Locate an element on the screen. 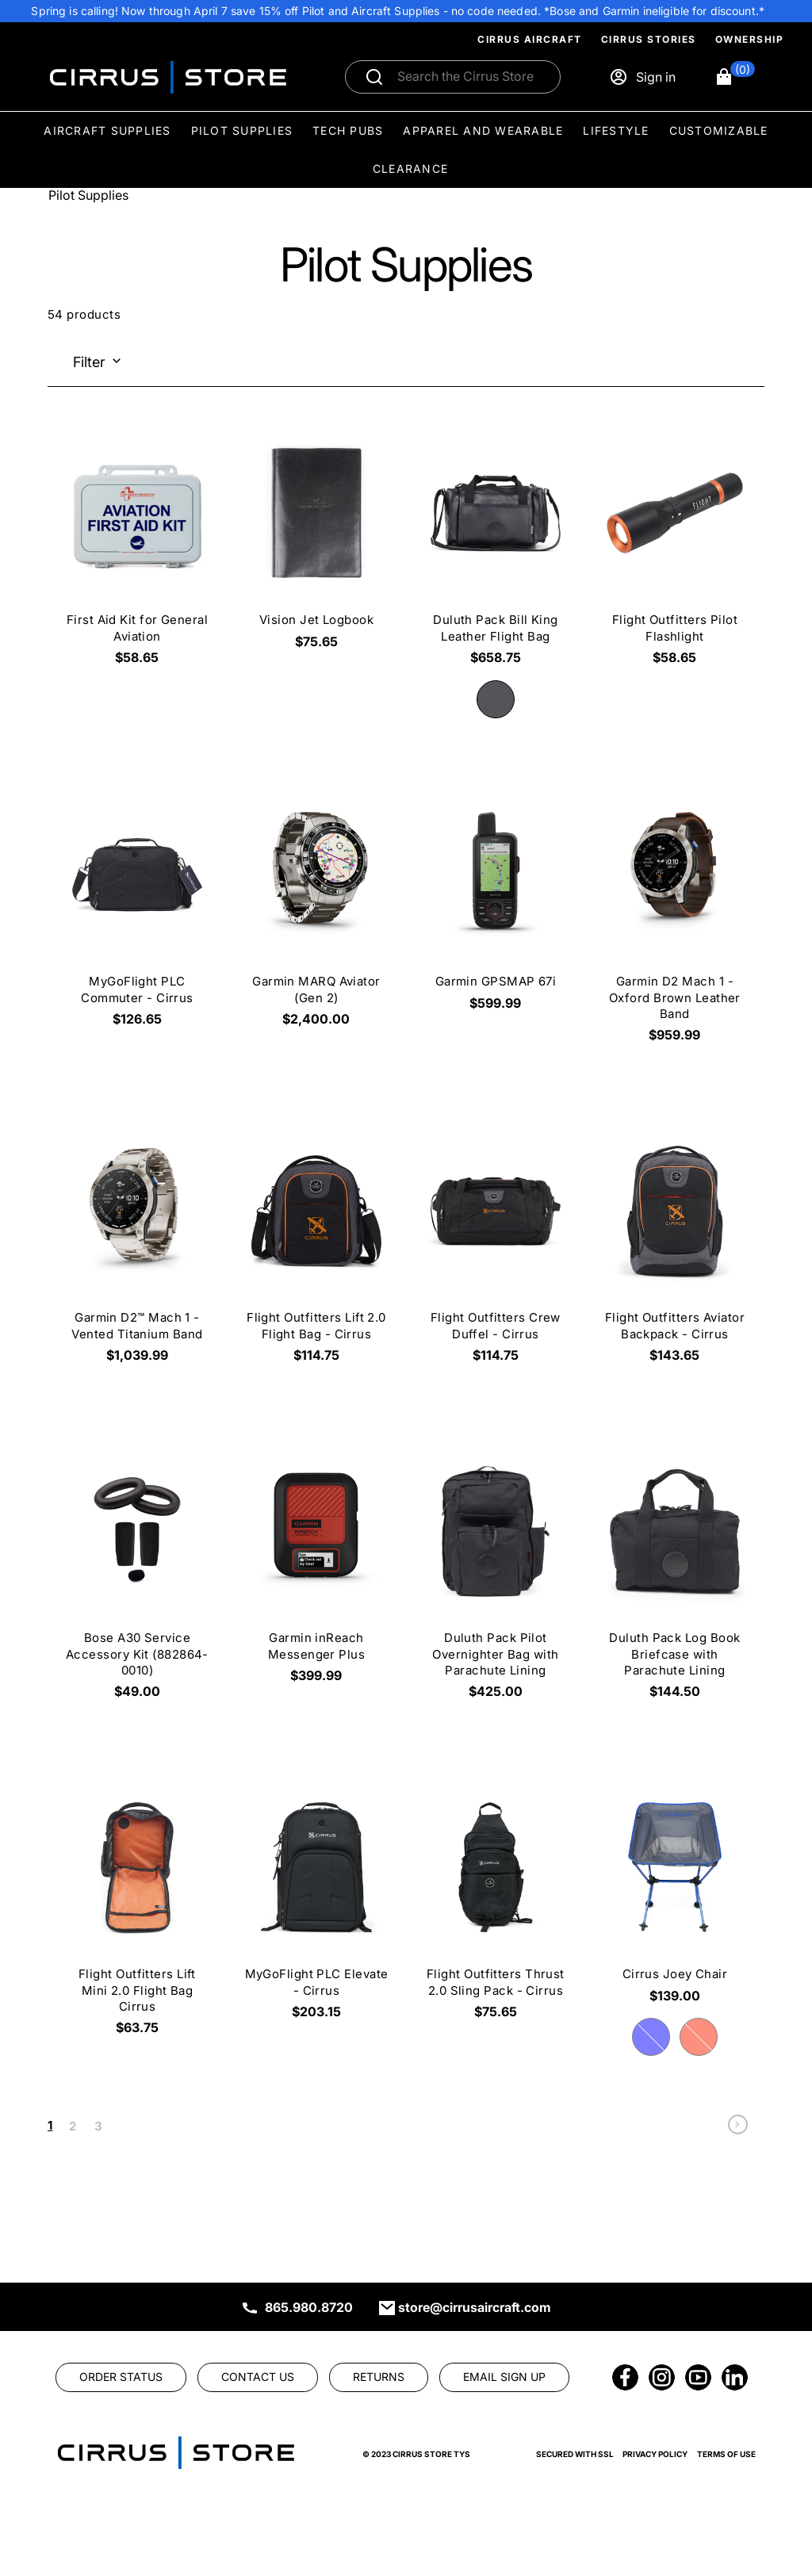  Pilot Supplies [menuitem] is located at coordinates (242, 130).